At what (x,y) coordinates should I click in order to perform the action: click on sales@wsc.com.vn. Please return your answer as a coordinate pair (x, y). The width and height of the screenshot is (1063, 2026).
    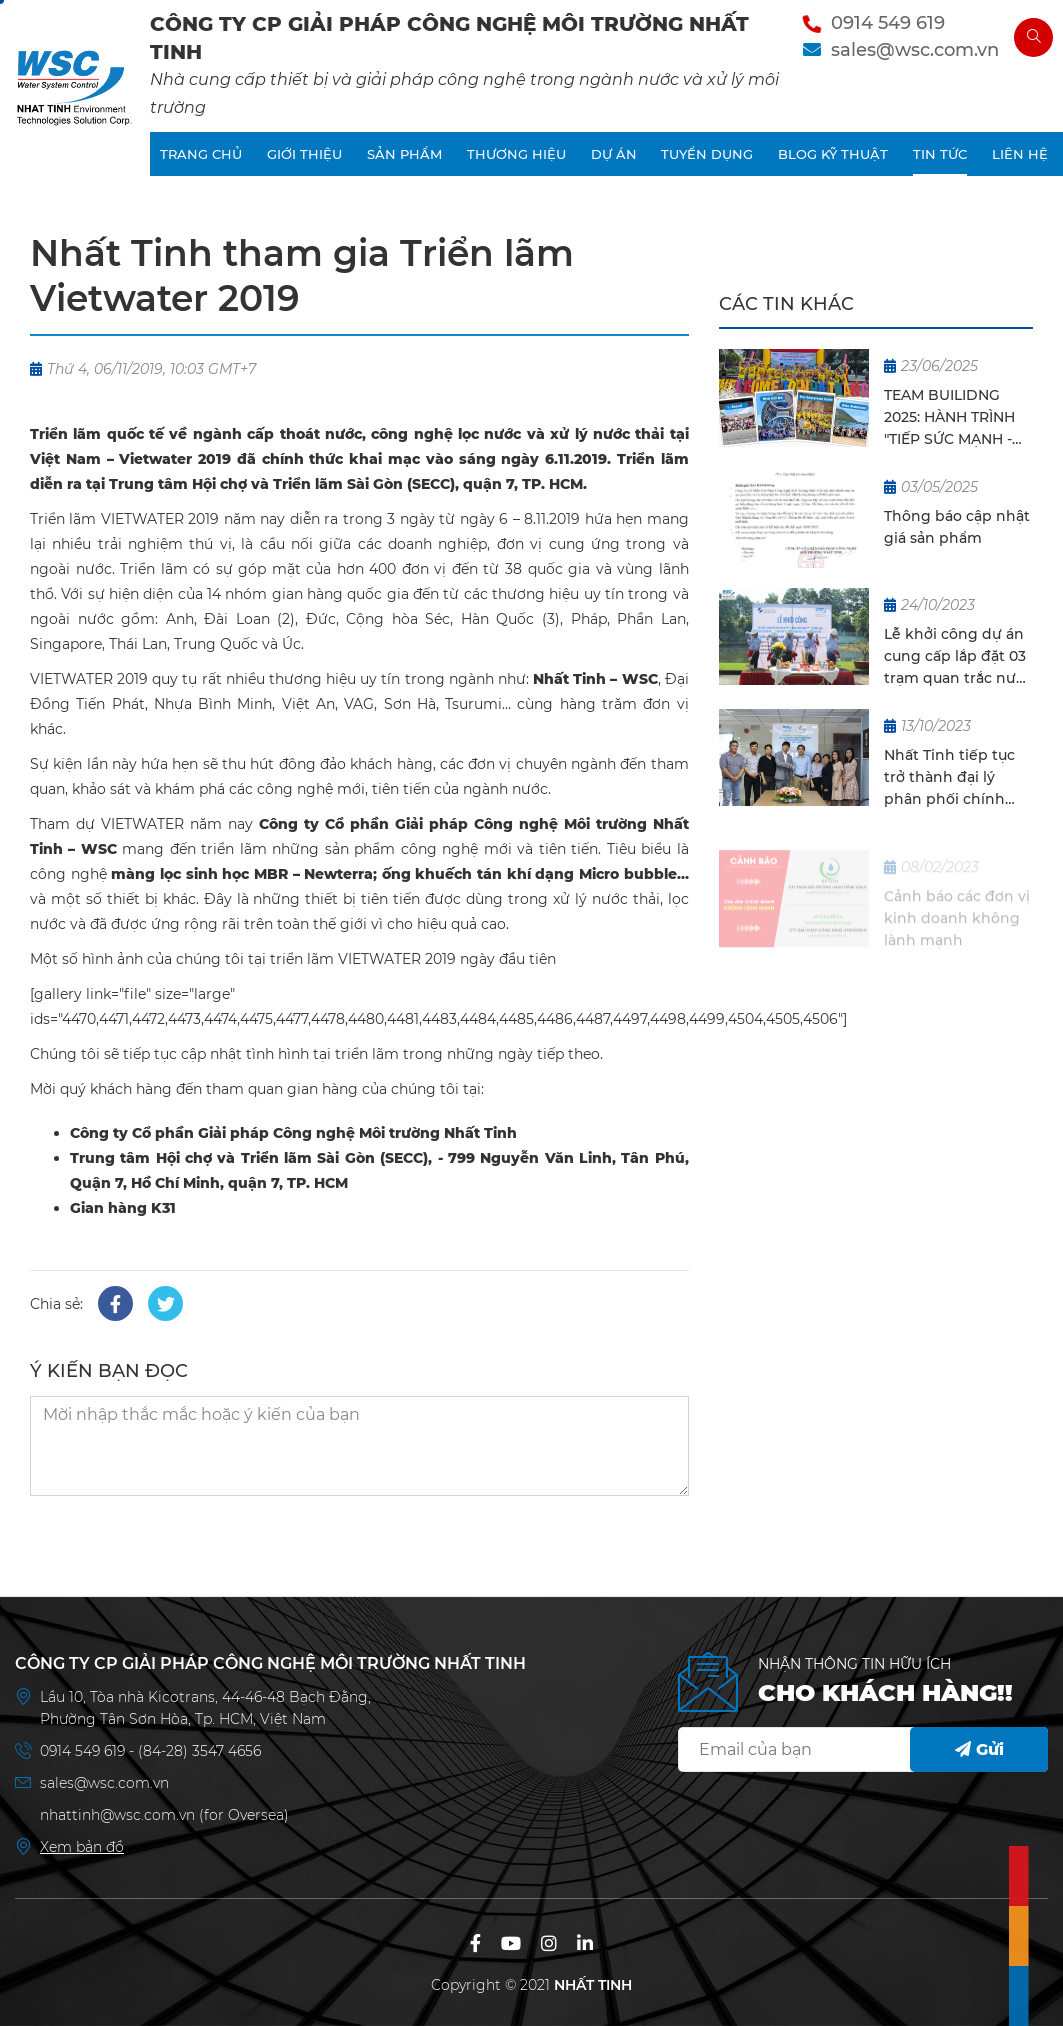
    Looking at the image, I should click on (915, 50).